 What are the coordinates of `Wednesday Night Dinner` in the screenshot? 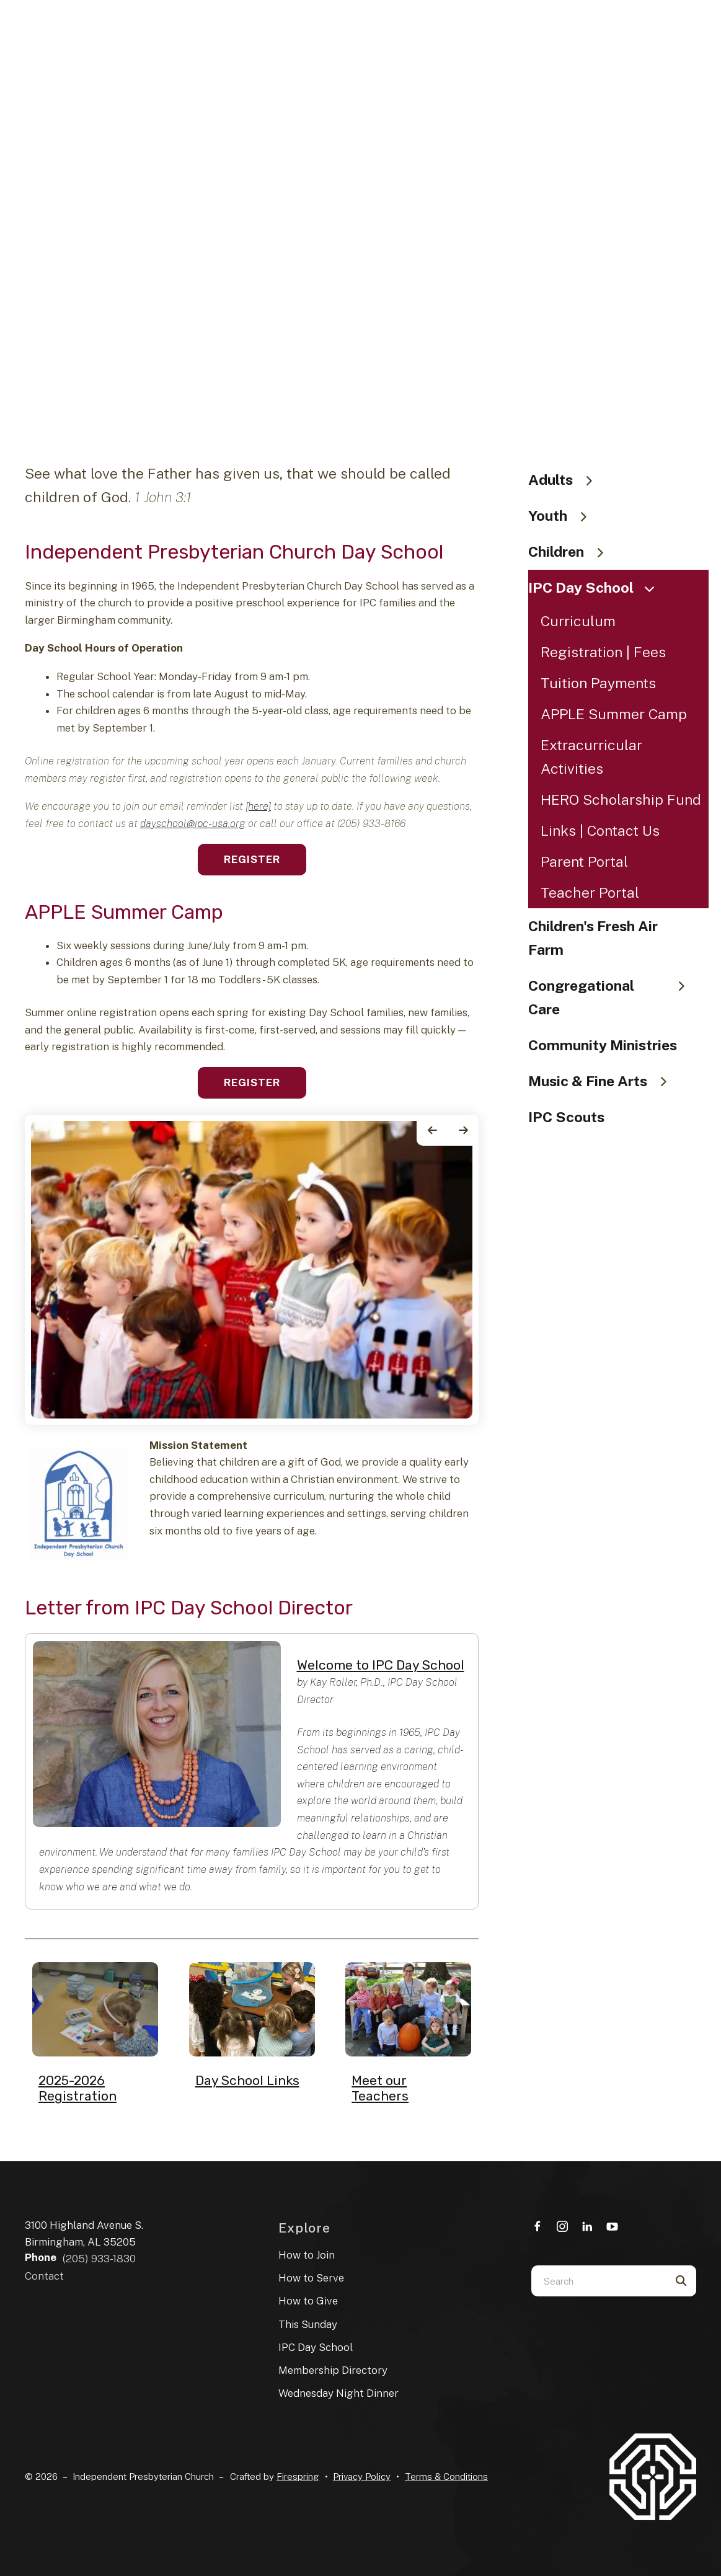 It's located at (338, 2393).